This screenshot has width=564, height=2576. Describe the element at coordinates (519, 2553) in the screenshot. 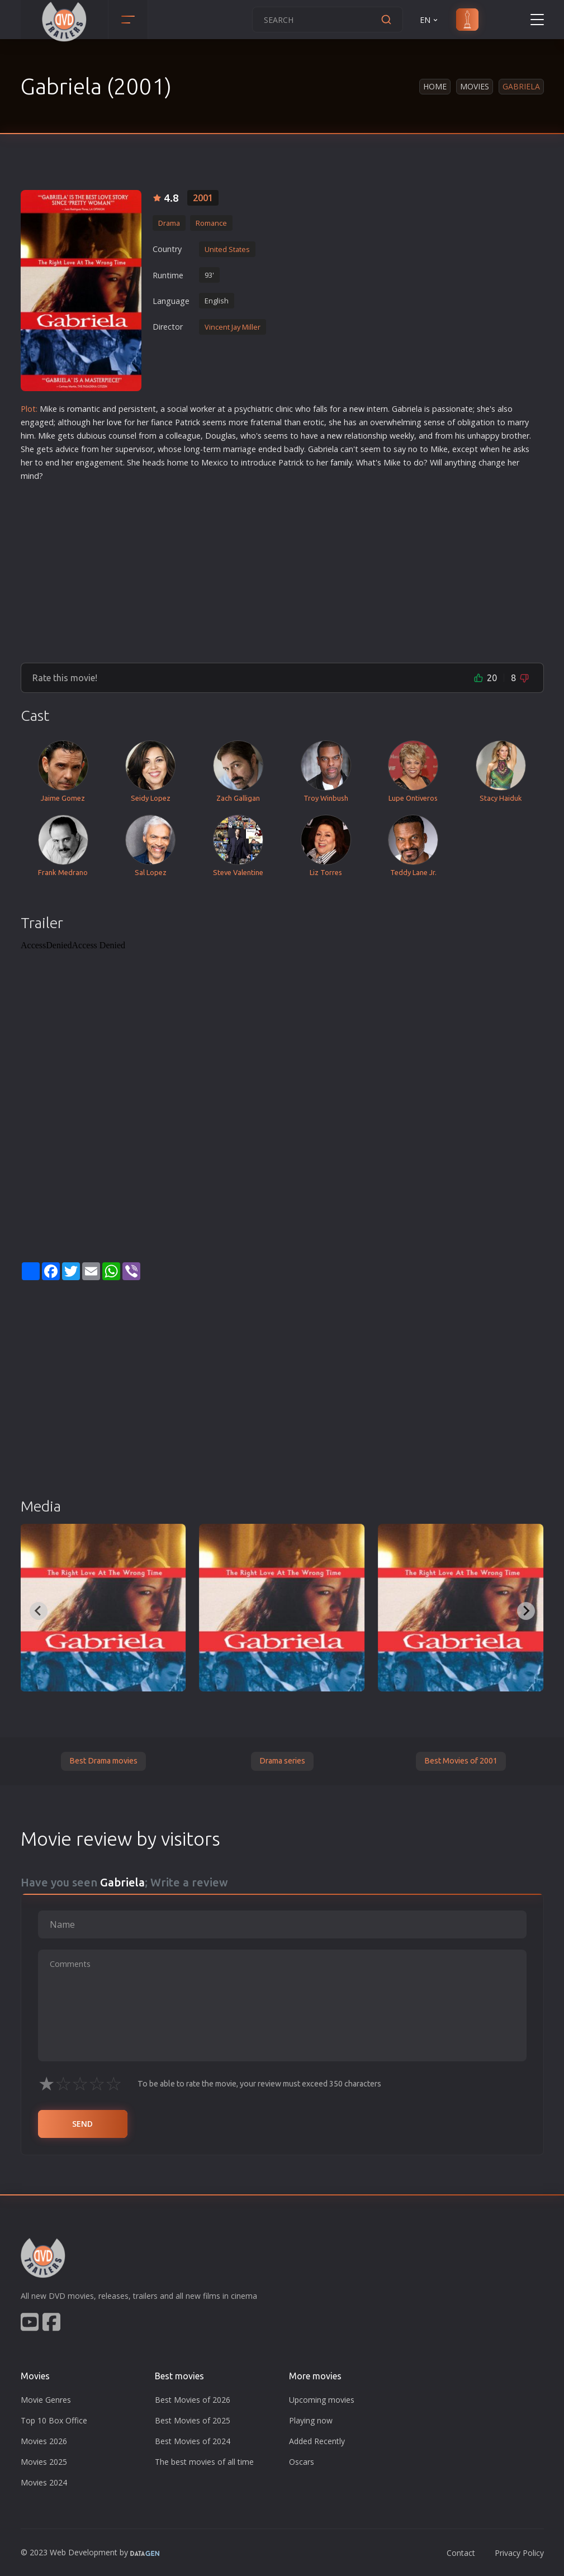

I see `Privacy Policy` at that location.